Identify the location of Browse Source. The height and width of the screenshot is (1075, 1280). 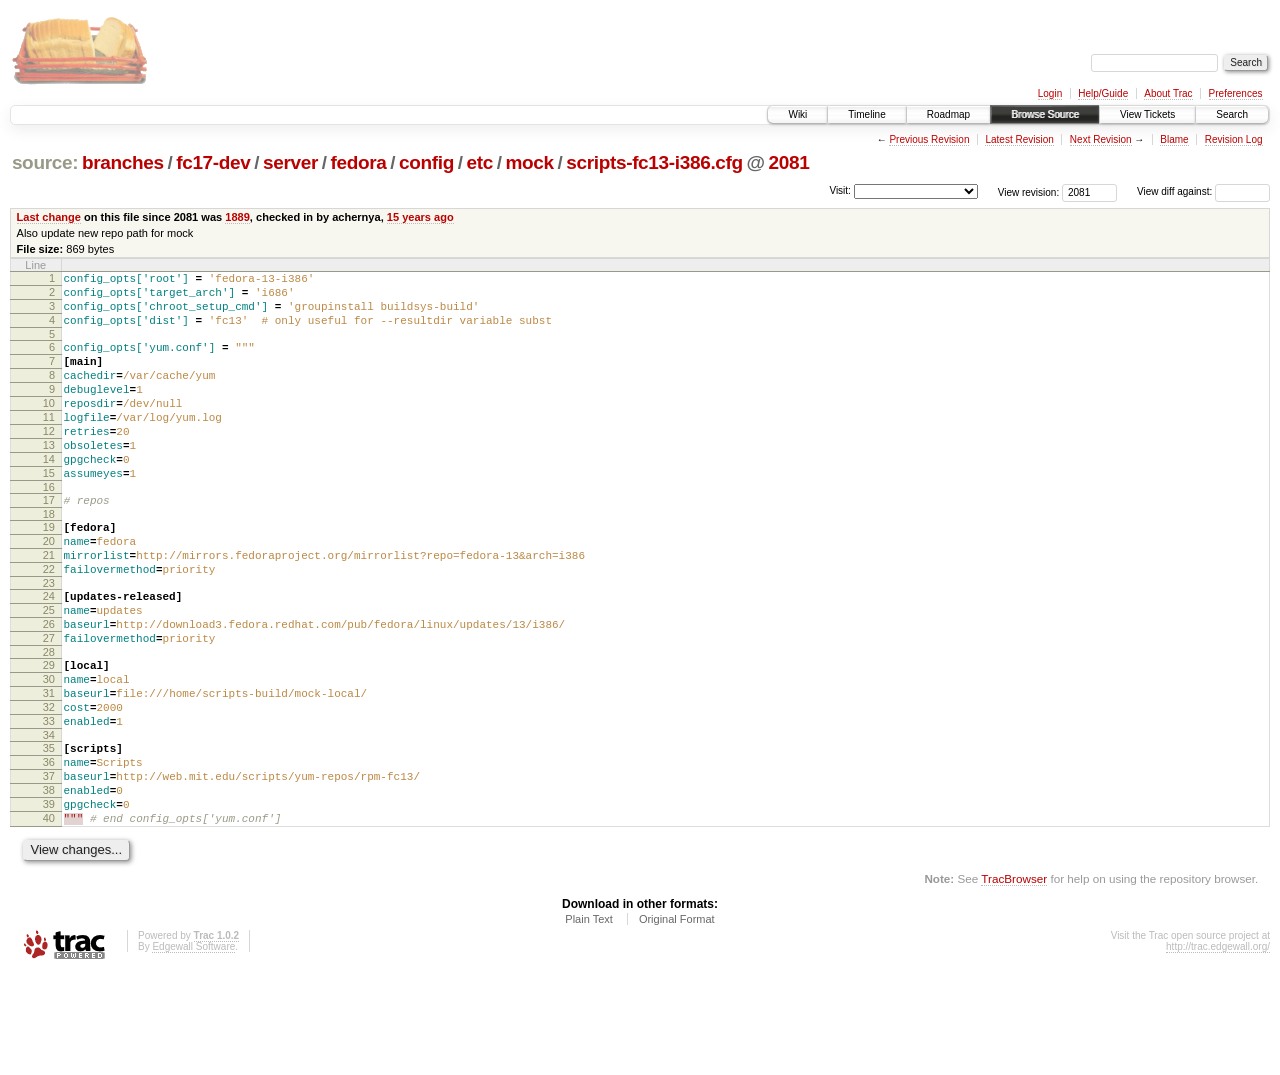
(1045, 114).